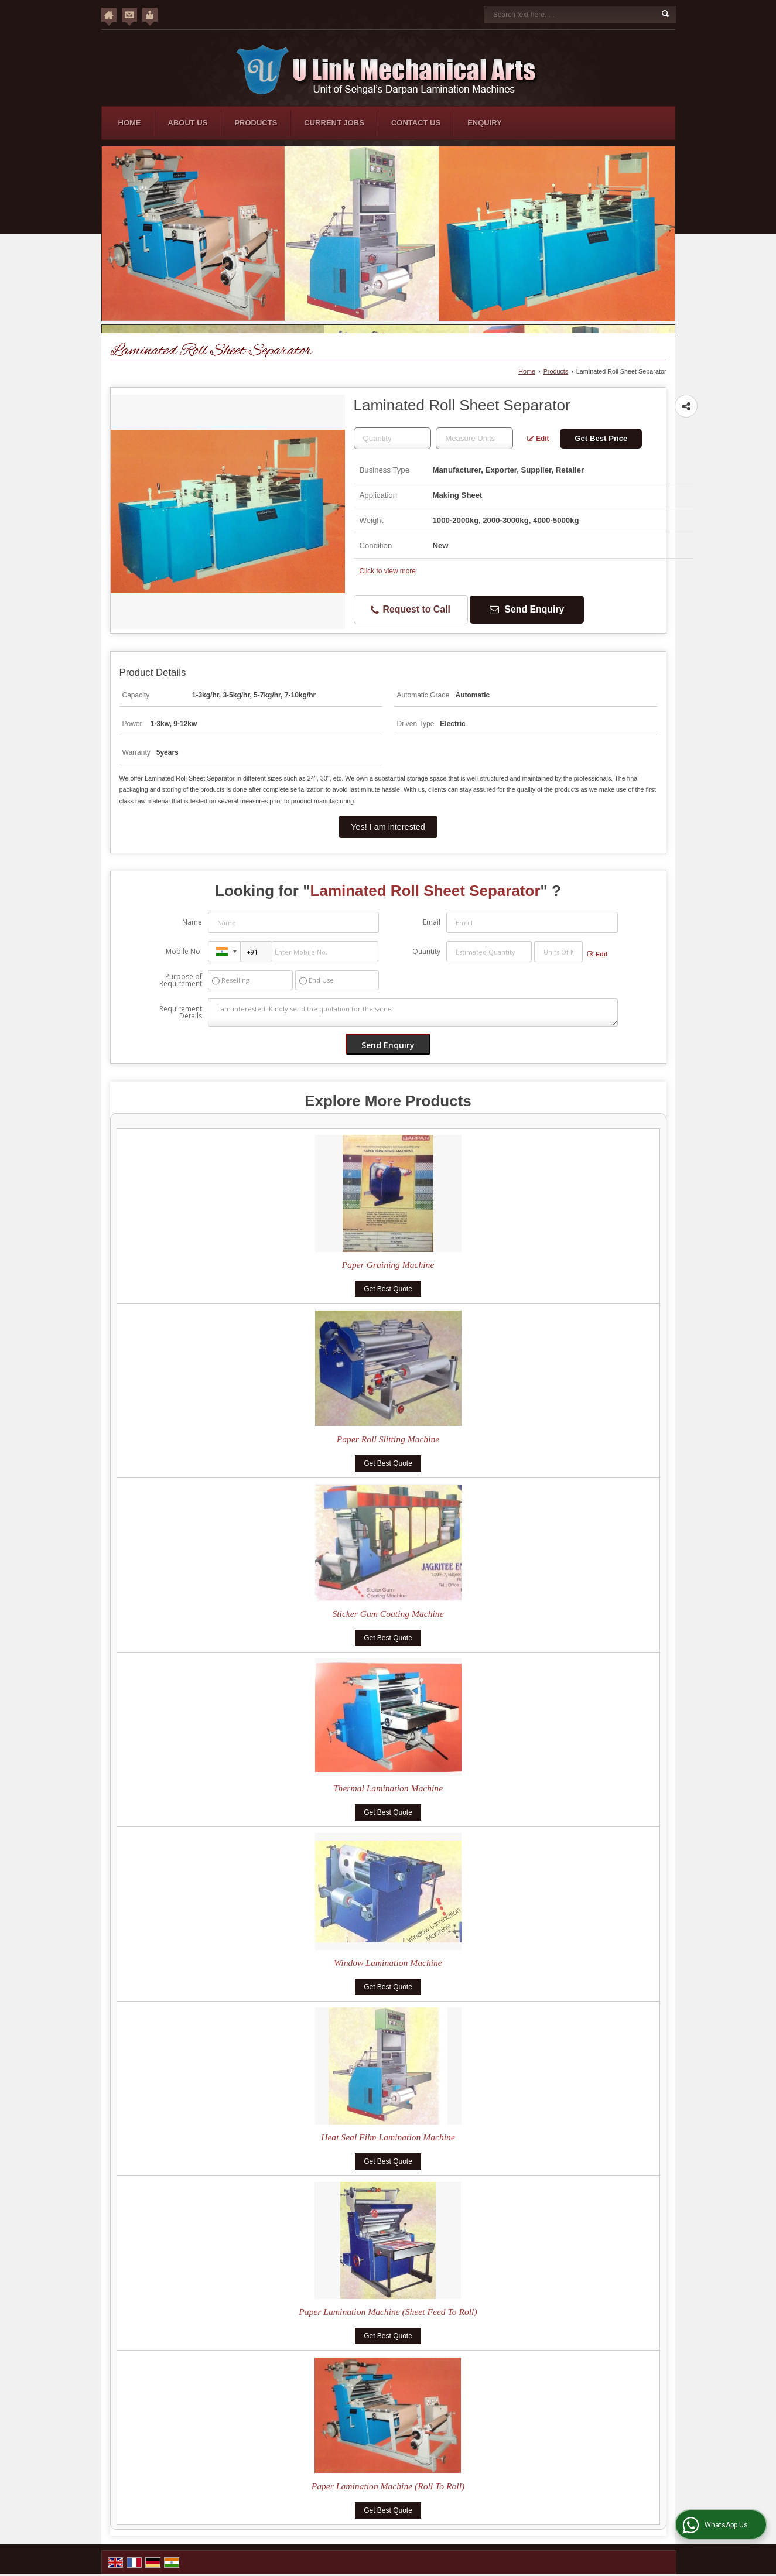 Image resolution: width=776 pixels, height=2576 pixels. Describe the element at coordinates (188, 122) in the screenshot. I see `About Us` at that location.